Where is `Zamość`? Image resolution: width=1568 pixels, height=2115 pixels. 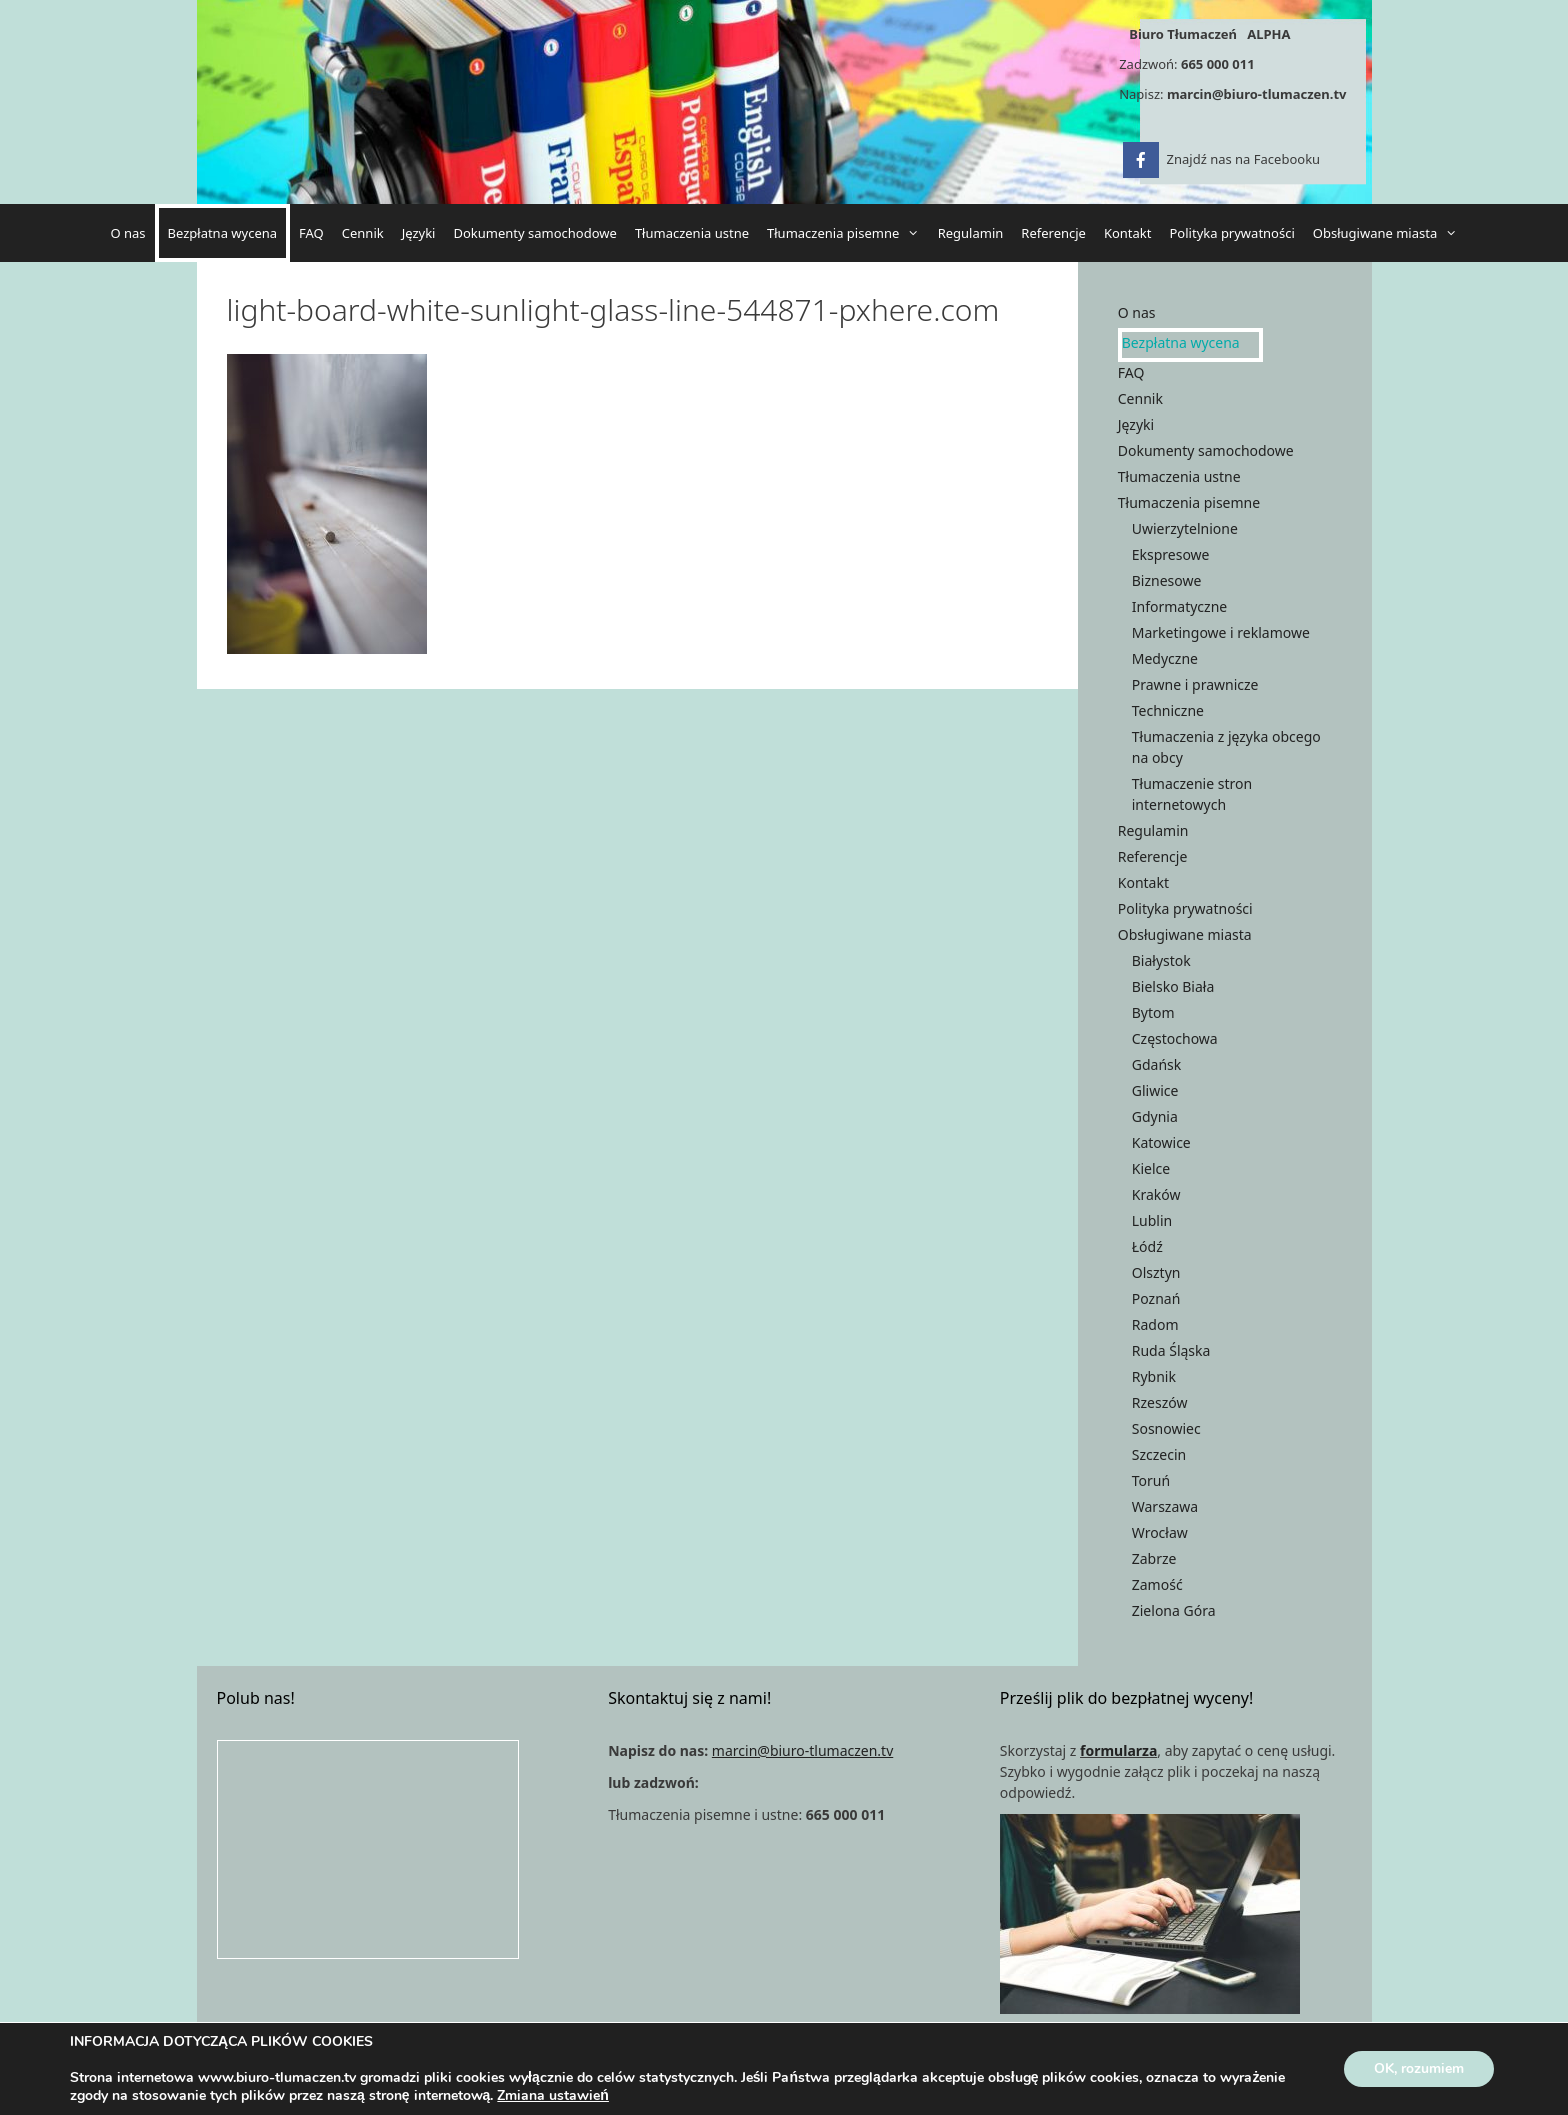 Zamość is located at coordinates (1157, 1584).